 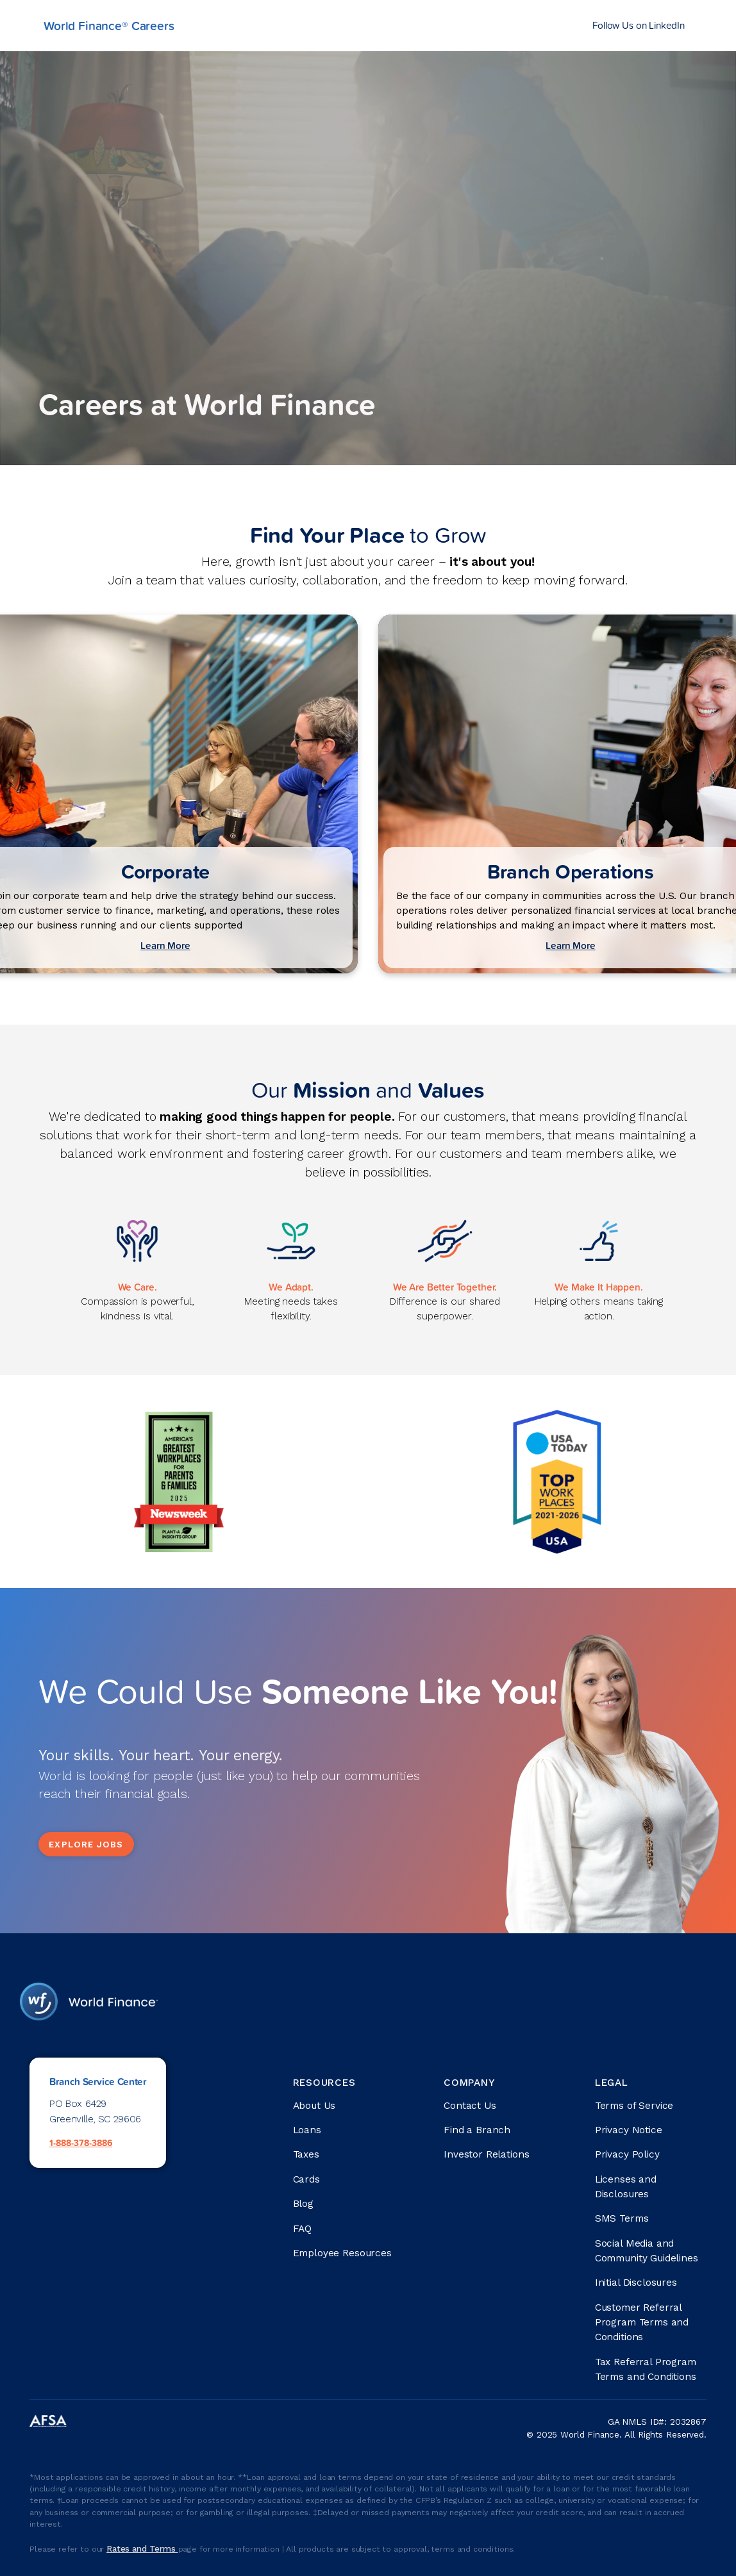 I want to click on Privacy Notice, so click(x=628, y=2130).